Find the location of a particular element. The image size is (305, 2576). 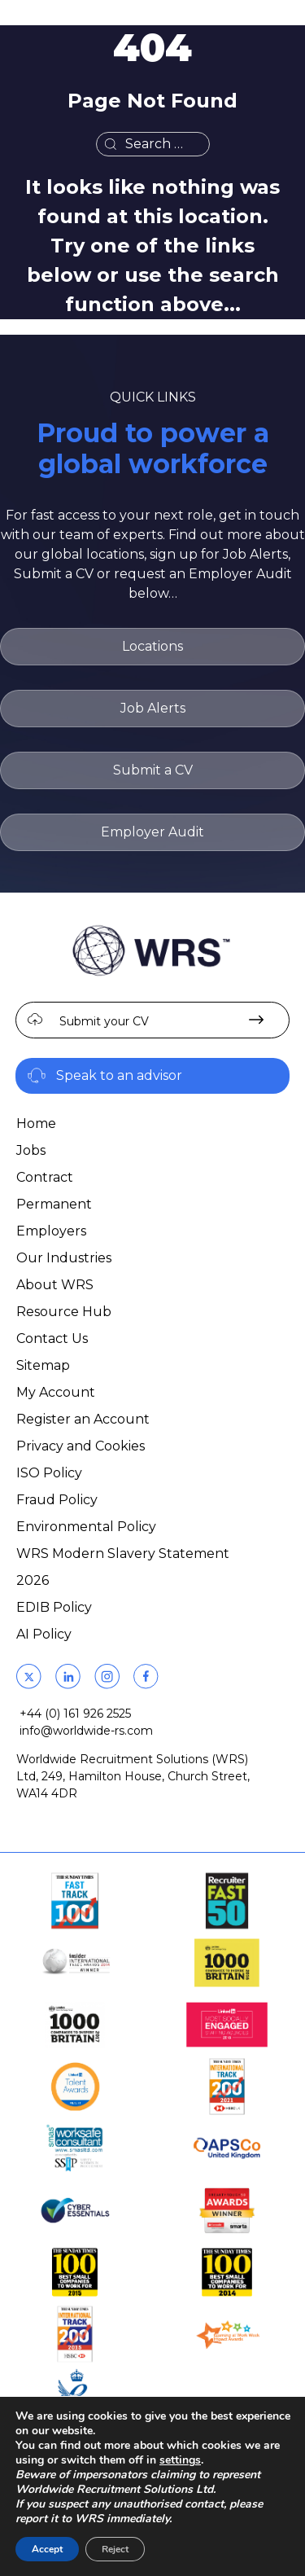

Sitemap is located at coordinates (43, 1365).